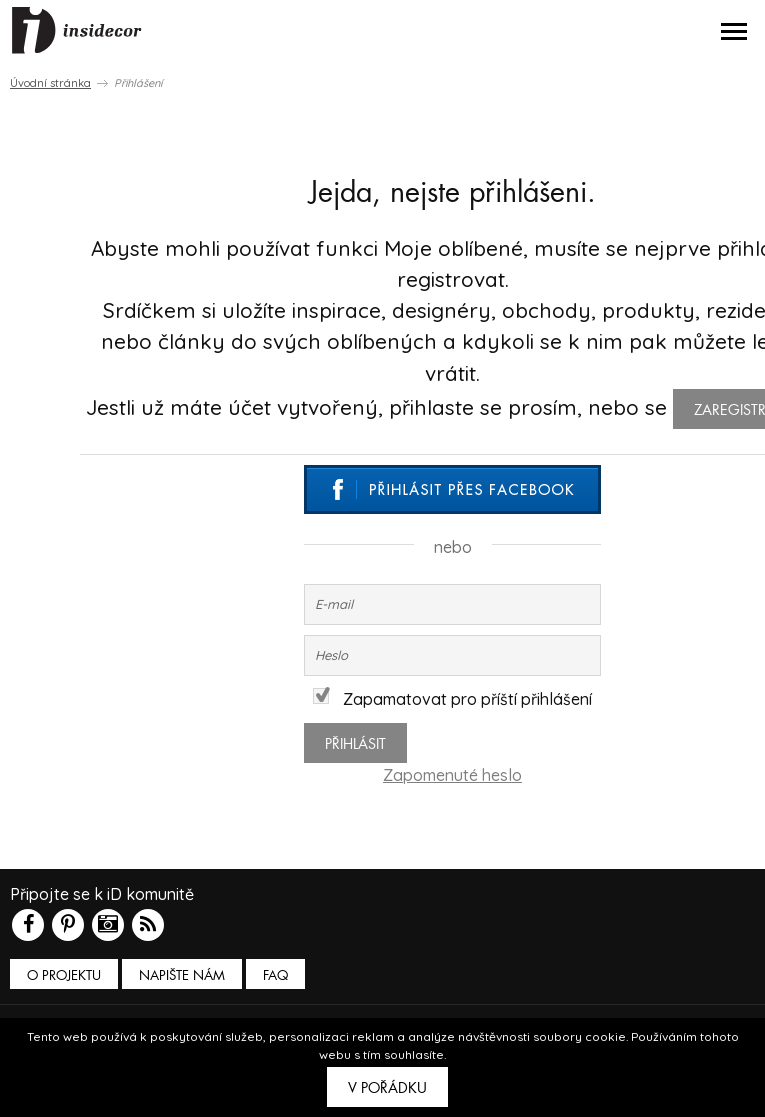 The height and width of the screenshot is (1117, 765). I want to click on Zapamatovat pro příští přihlášení, so click(452, 699).